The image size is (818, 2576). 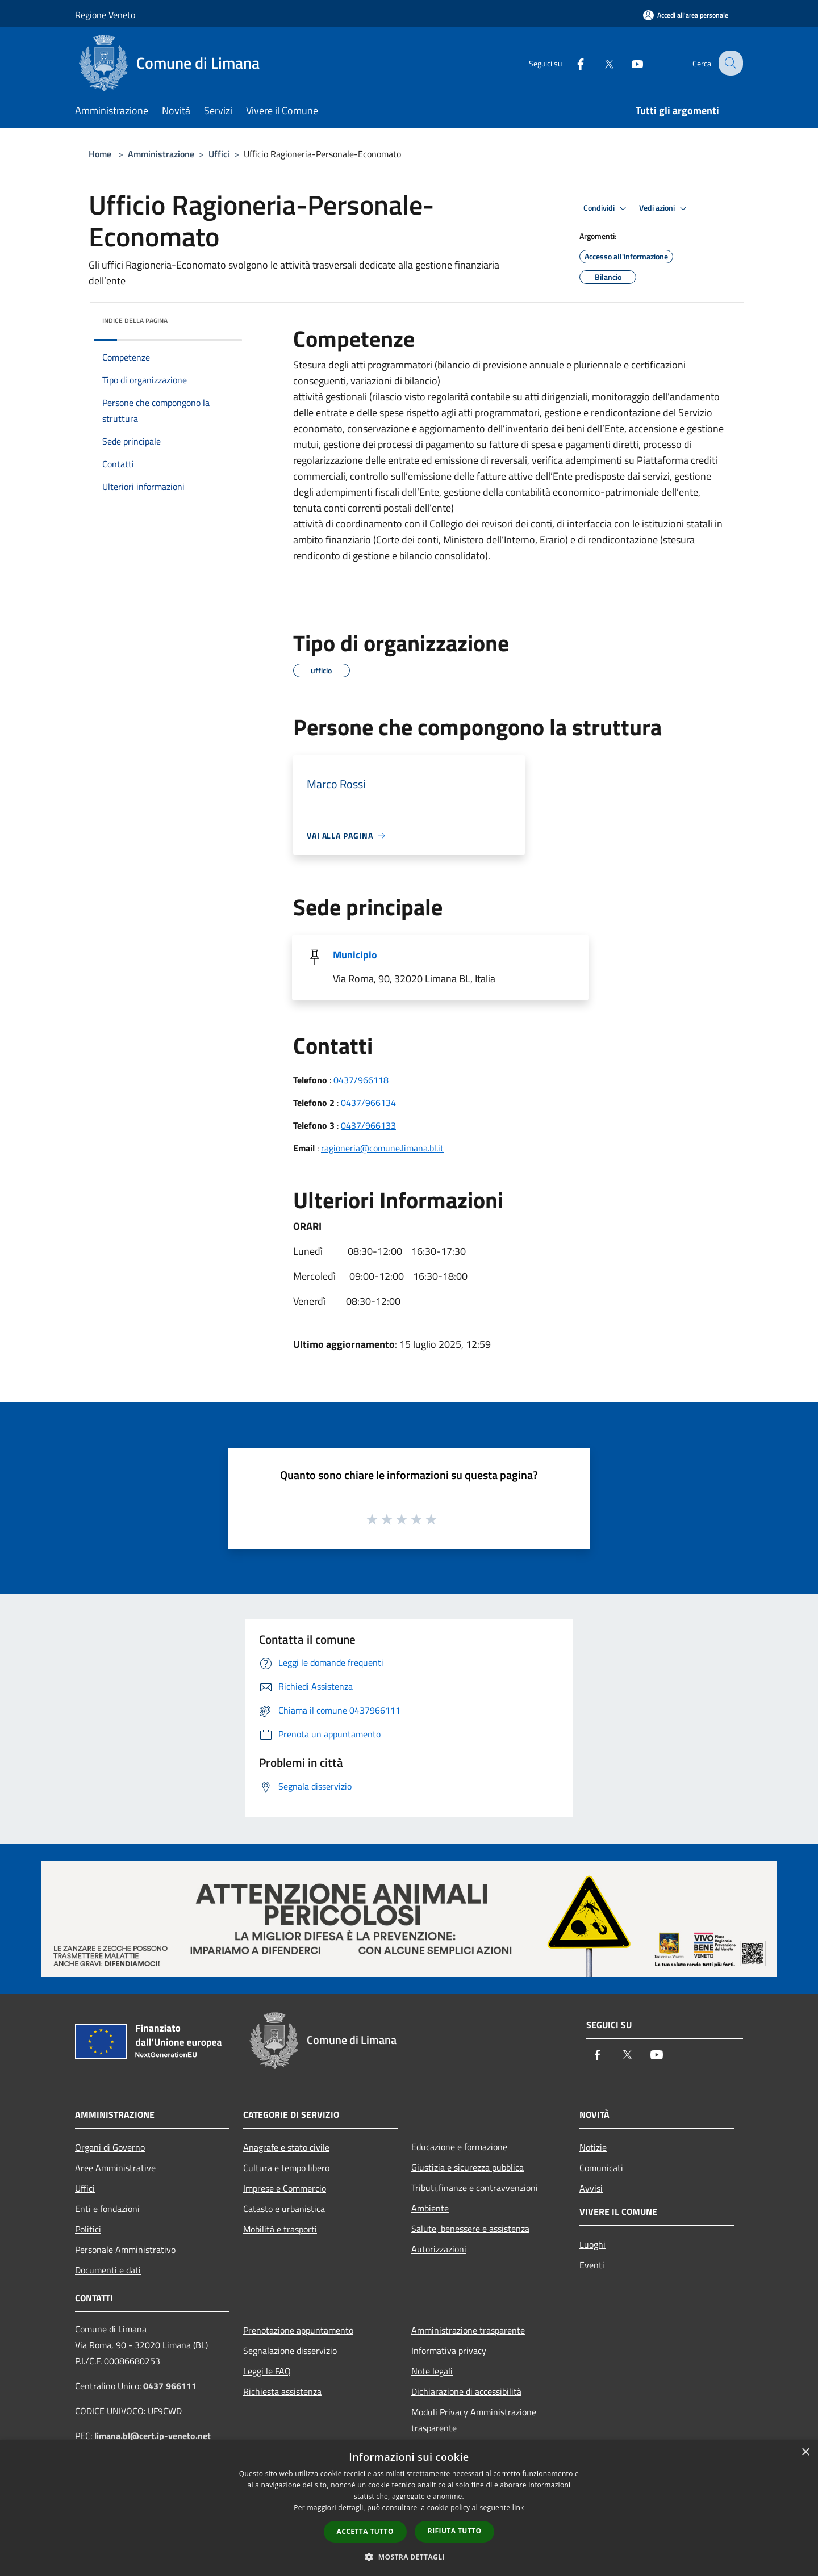 I want to click on 0437 966111, so click(x=170, y=2386).